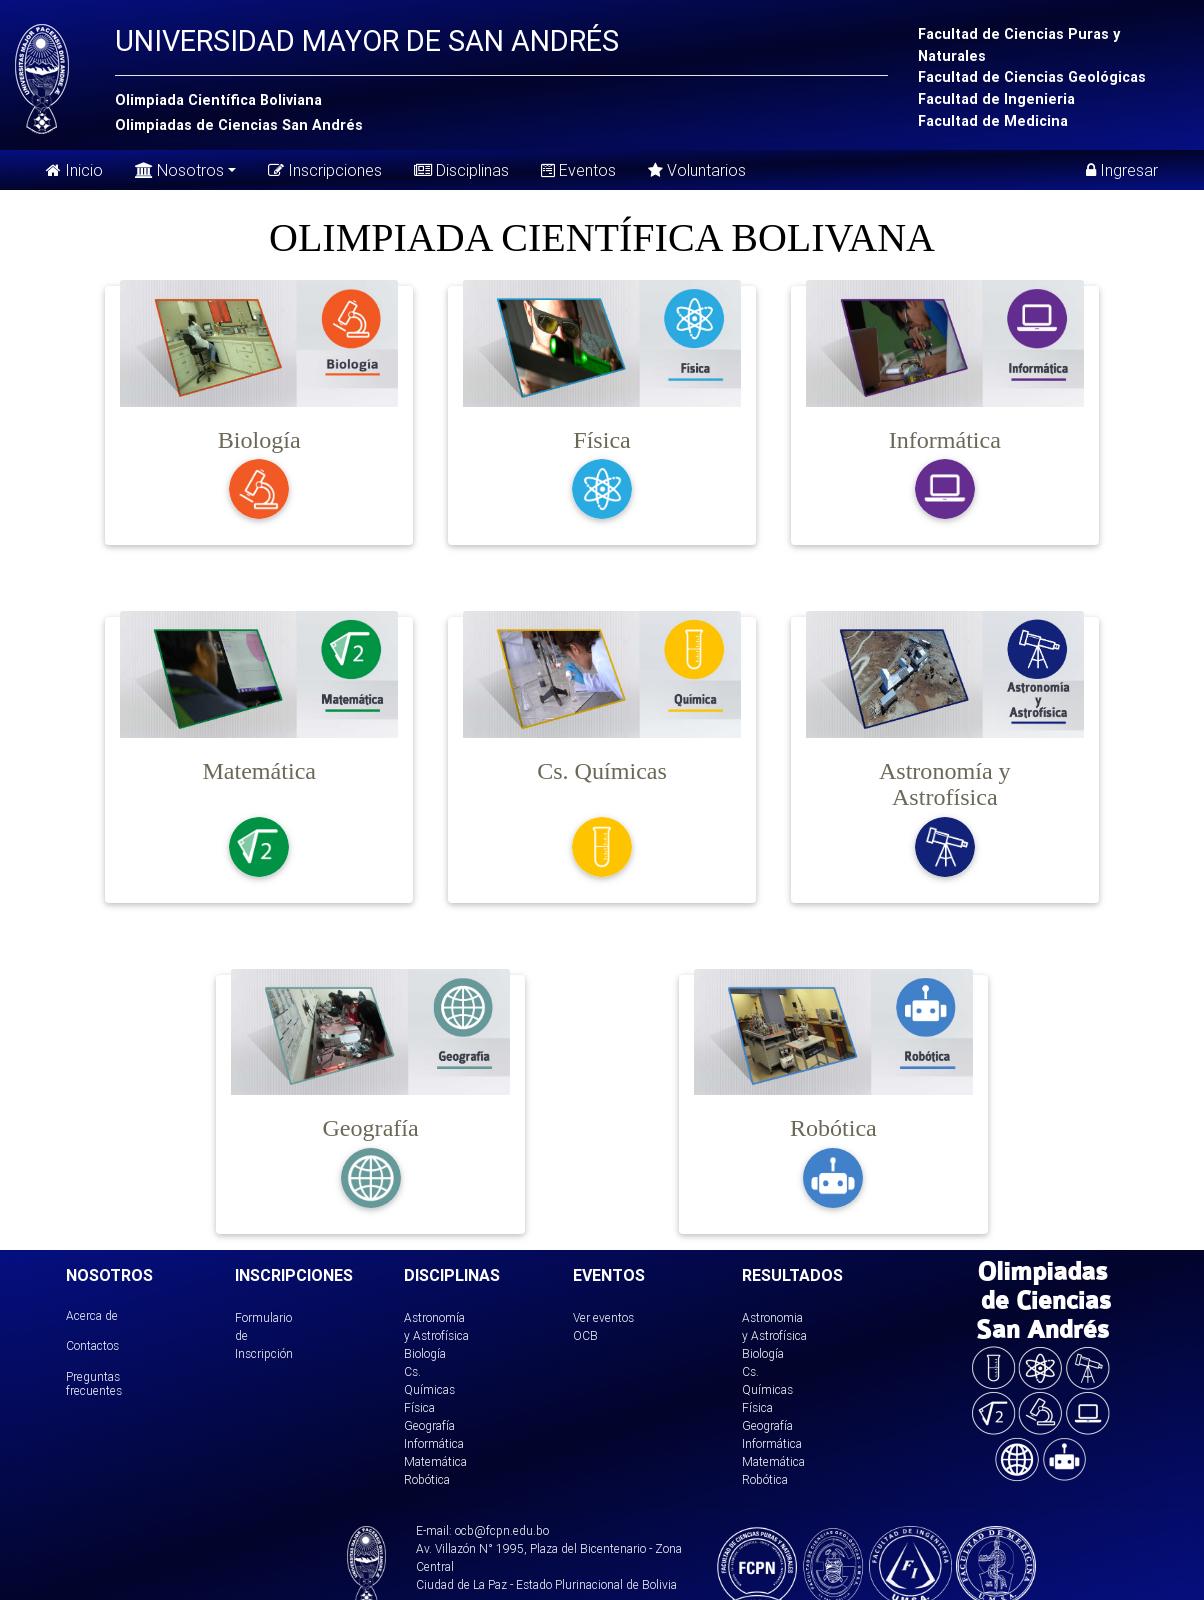 Image resolution: width=1204 pixels, height=1600 pixels. What do you see at coordinates (419, 1407) in the screenshot?
I see `Física` at bounding box center [419, 1407].